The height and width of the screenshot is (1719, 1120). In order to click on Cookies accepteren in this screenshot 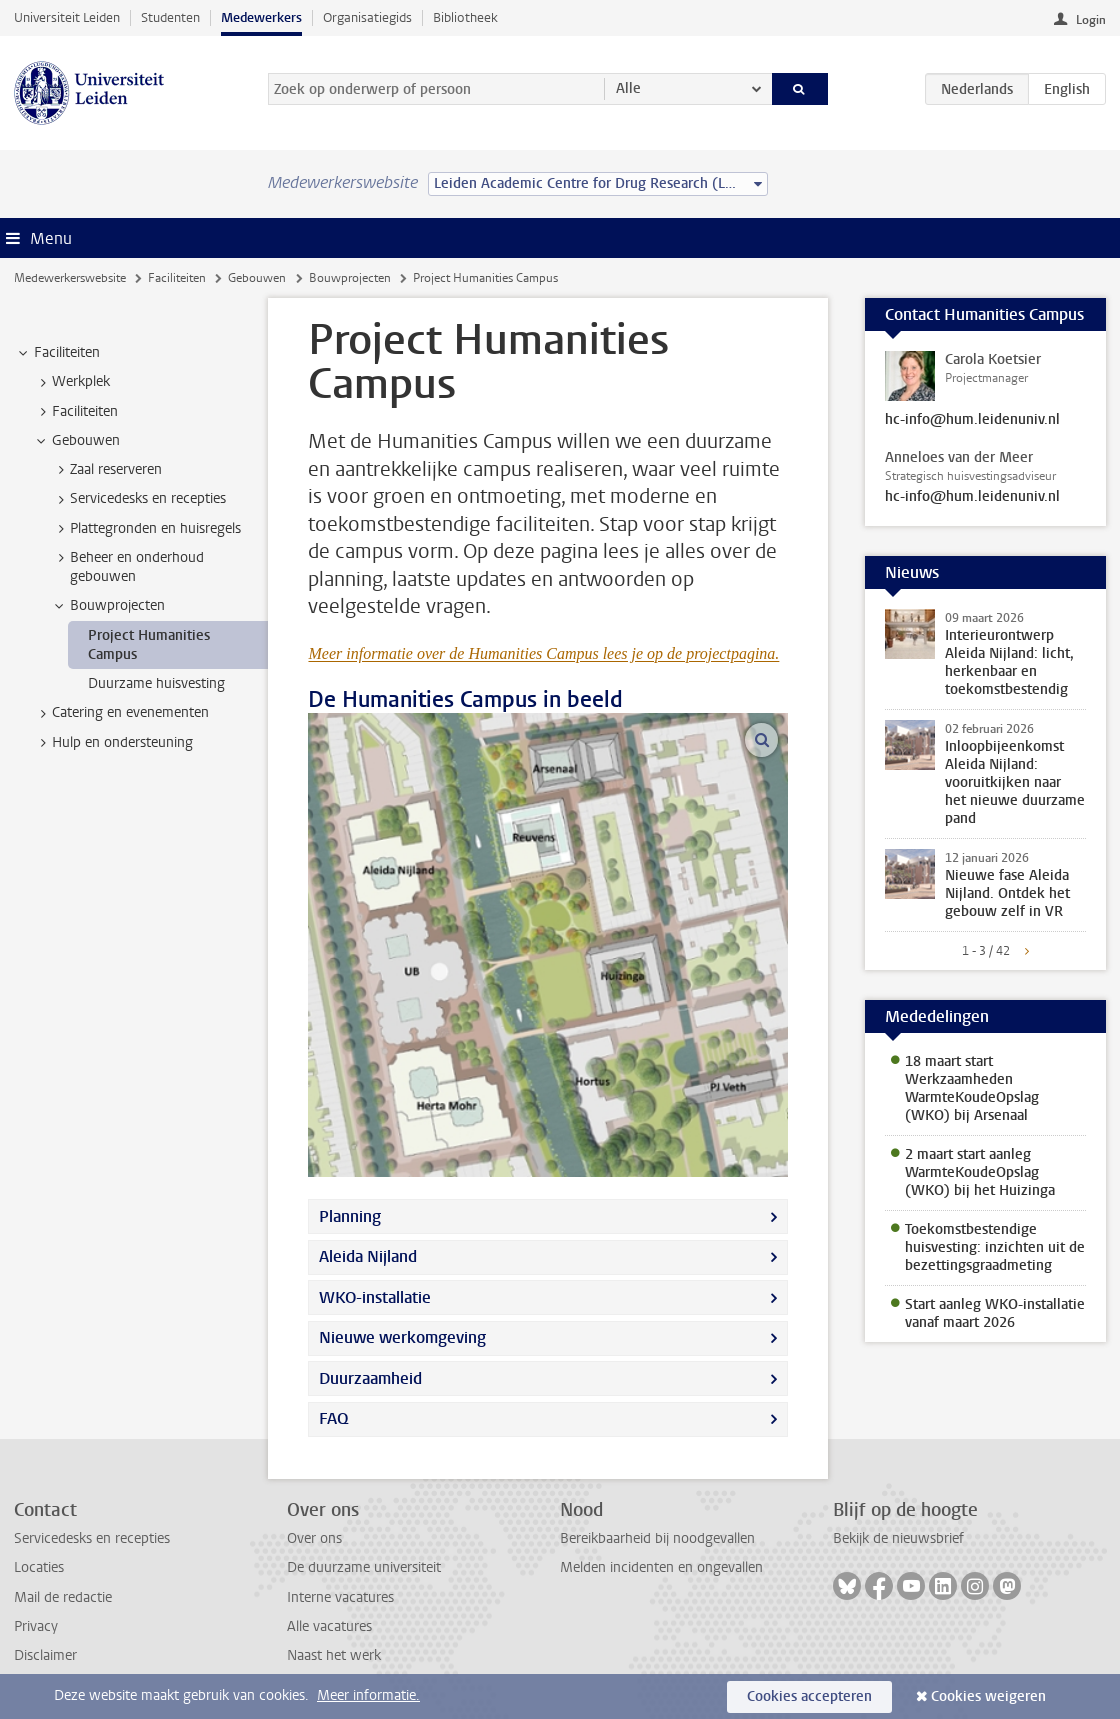, I will do `click(809, 1696)`.